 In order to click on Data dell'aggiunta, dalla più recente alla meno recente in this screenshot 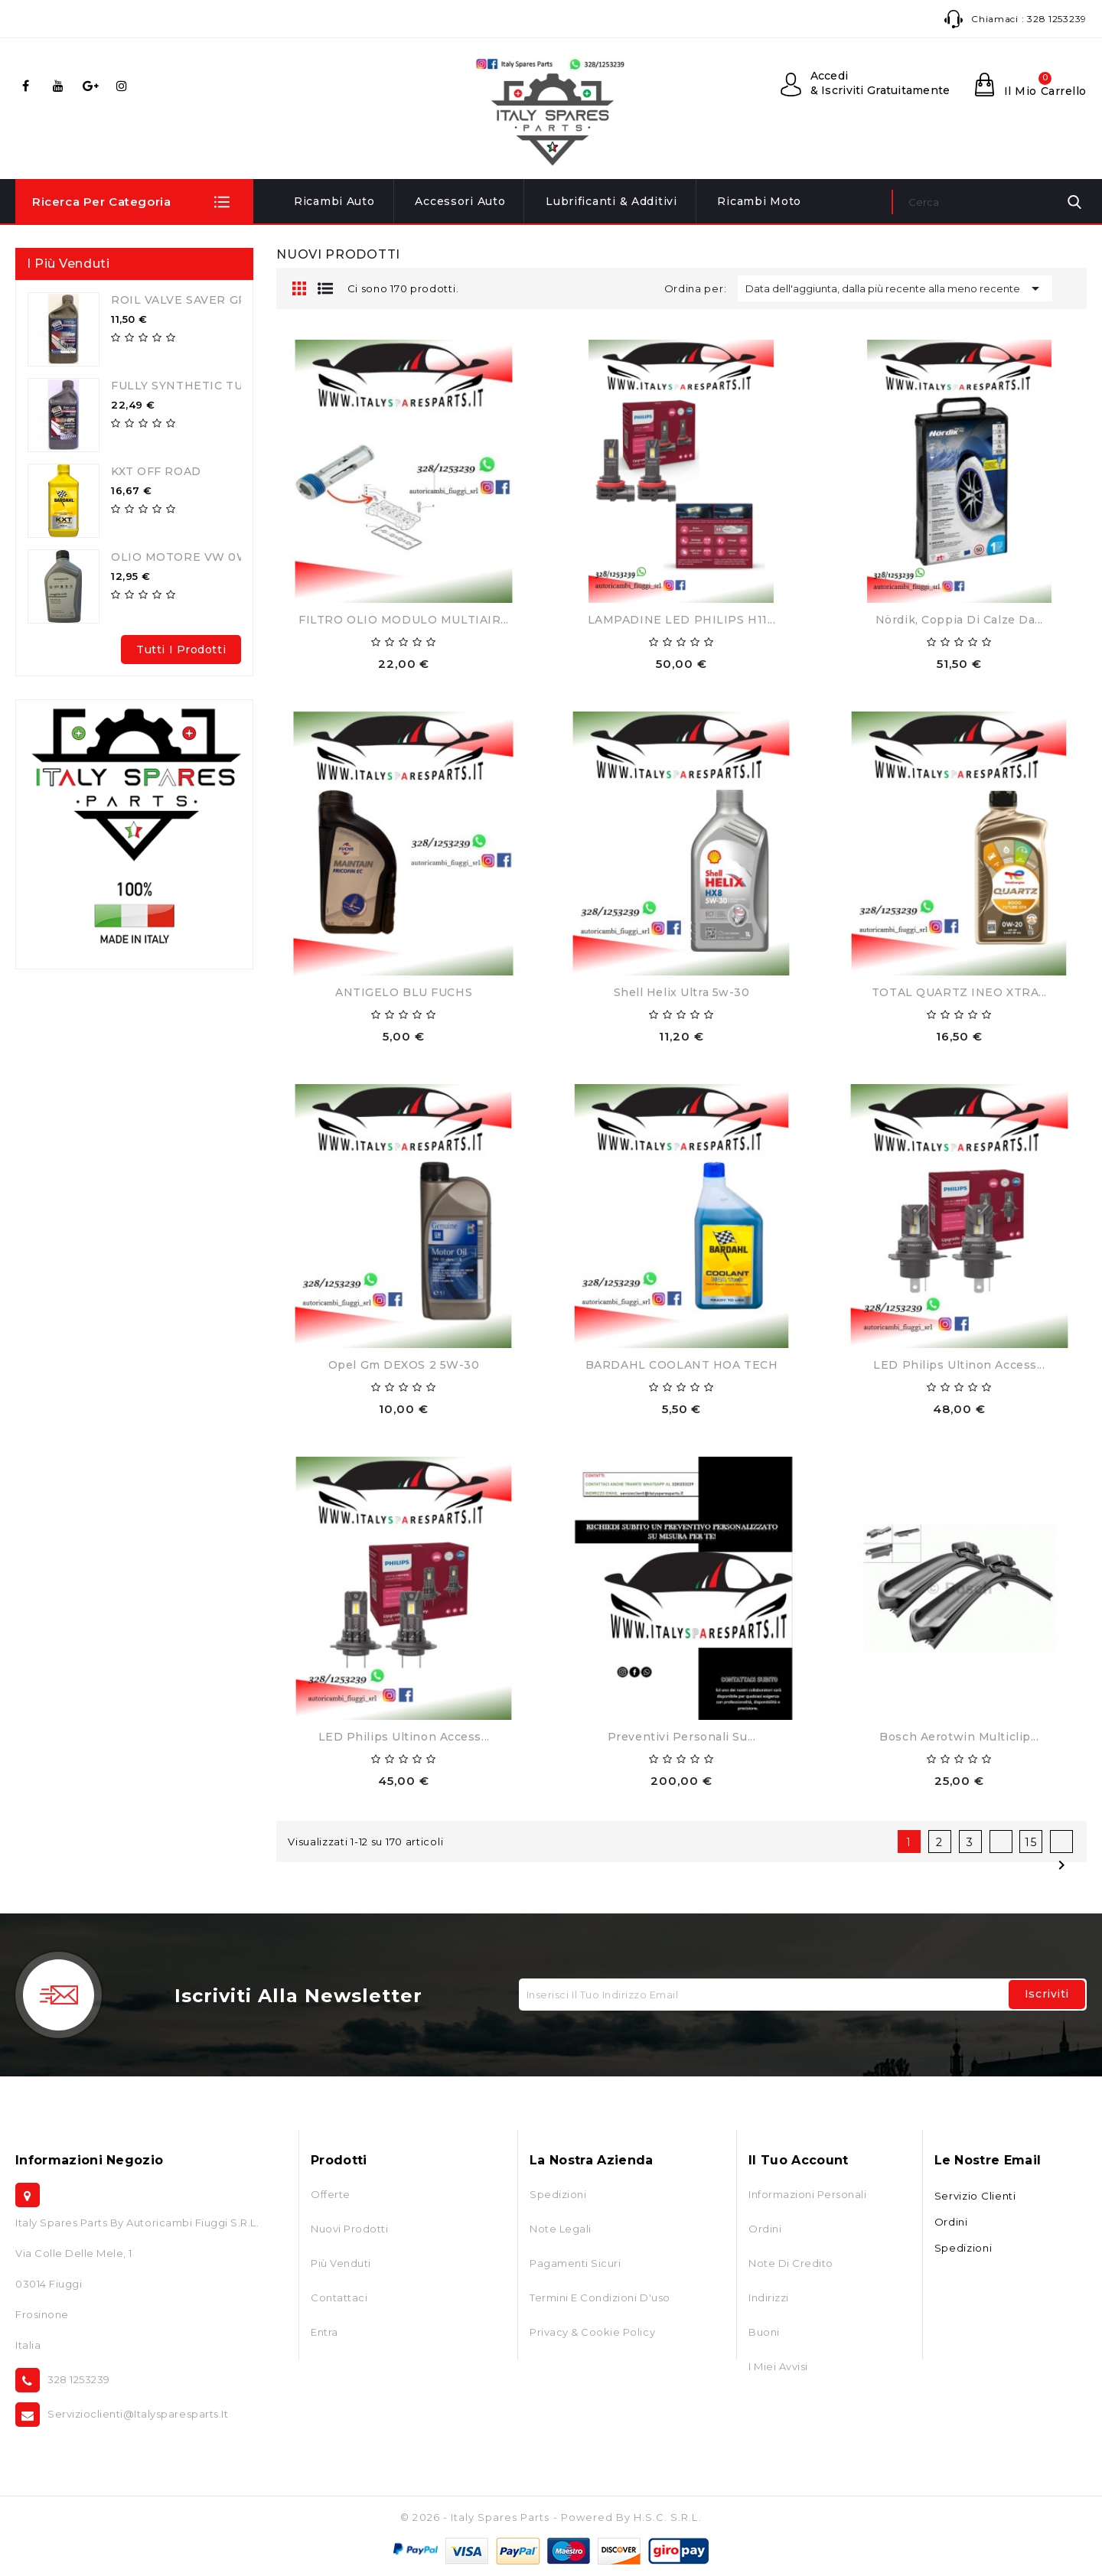, I will do `click(895, 288)`.